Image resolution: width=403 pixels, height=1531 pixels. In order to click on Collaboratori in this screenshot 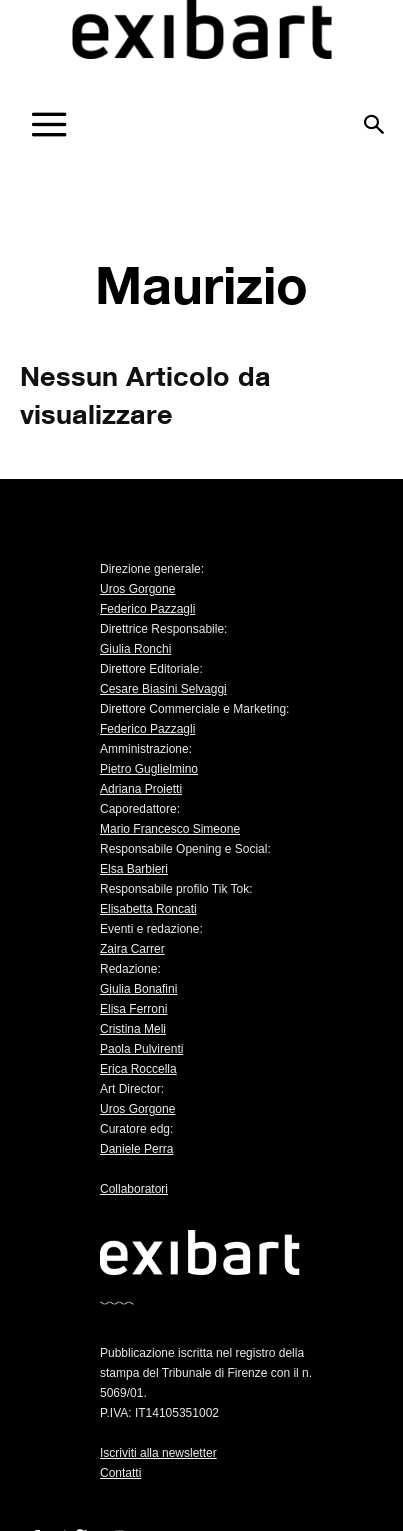, I will do `click(134, 1189)`.